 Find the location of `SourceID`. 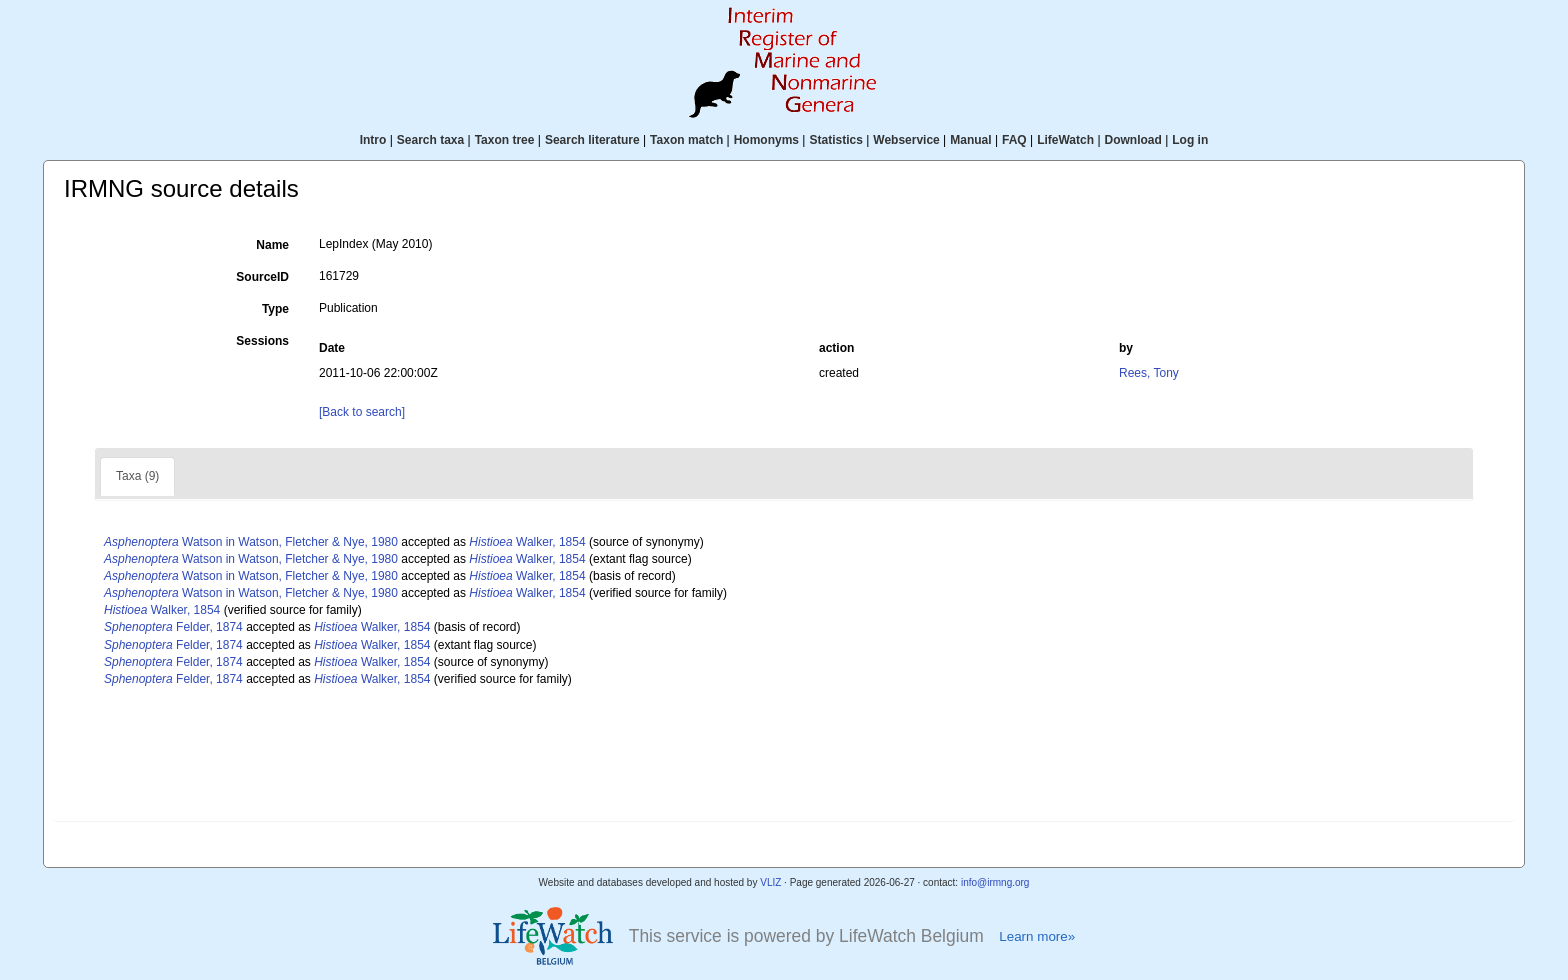

SourceID is located at coordinates (262, 277).